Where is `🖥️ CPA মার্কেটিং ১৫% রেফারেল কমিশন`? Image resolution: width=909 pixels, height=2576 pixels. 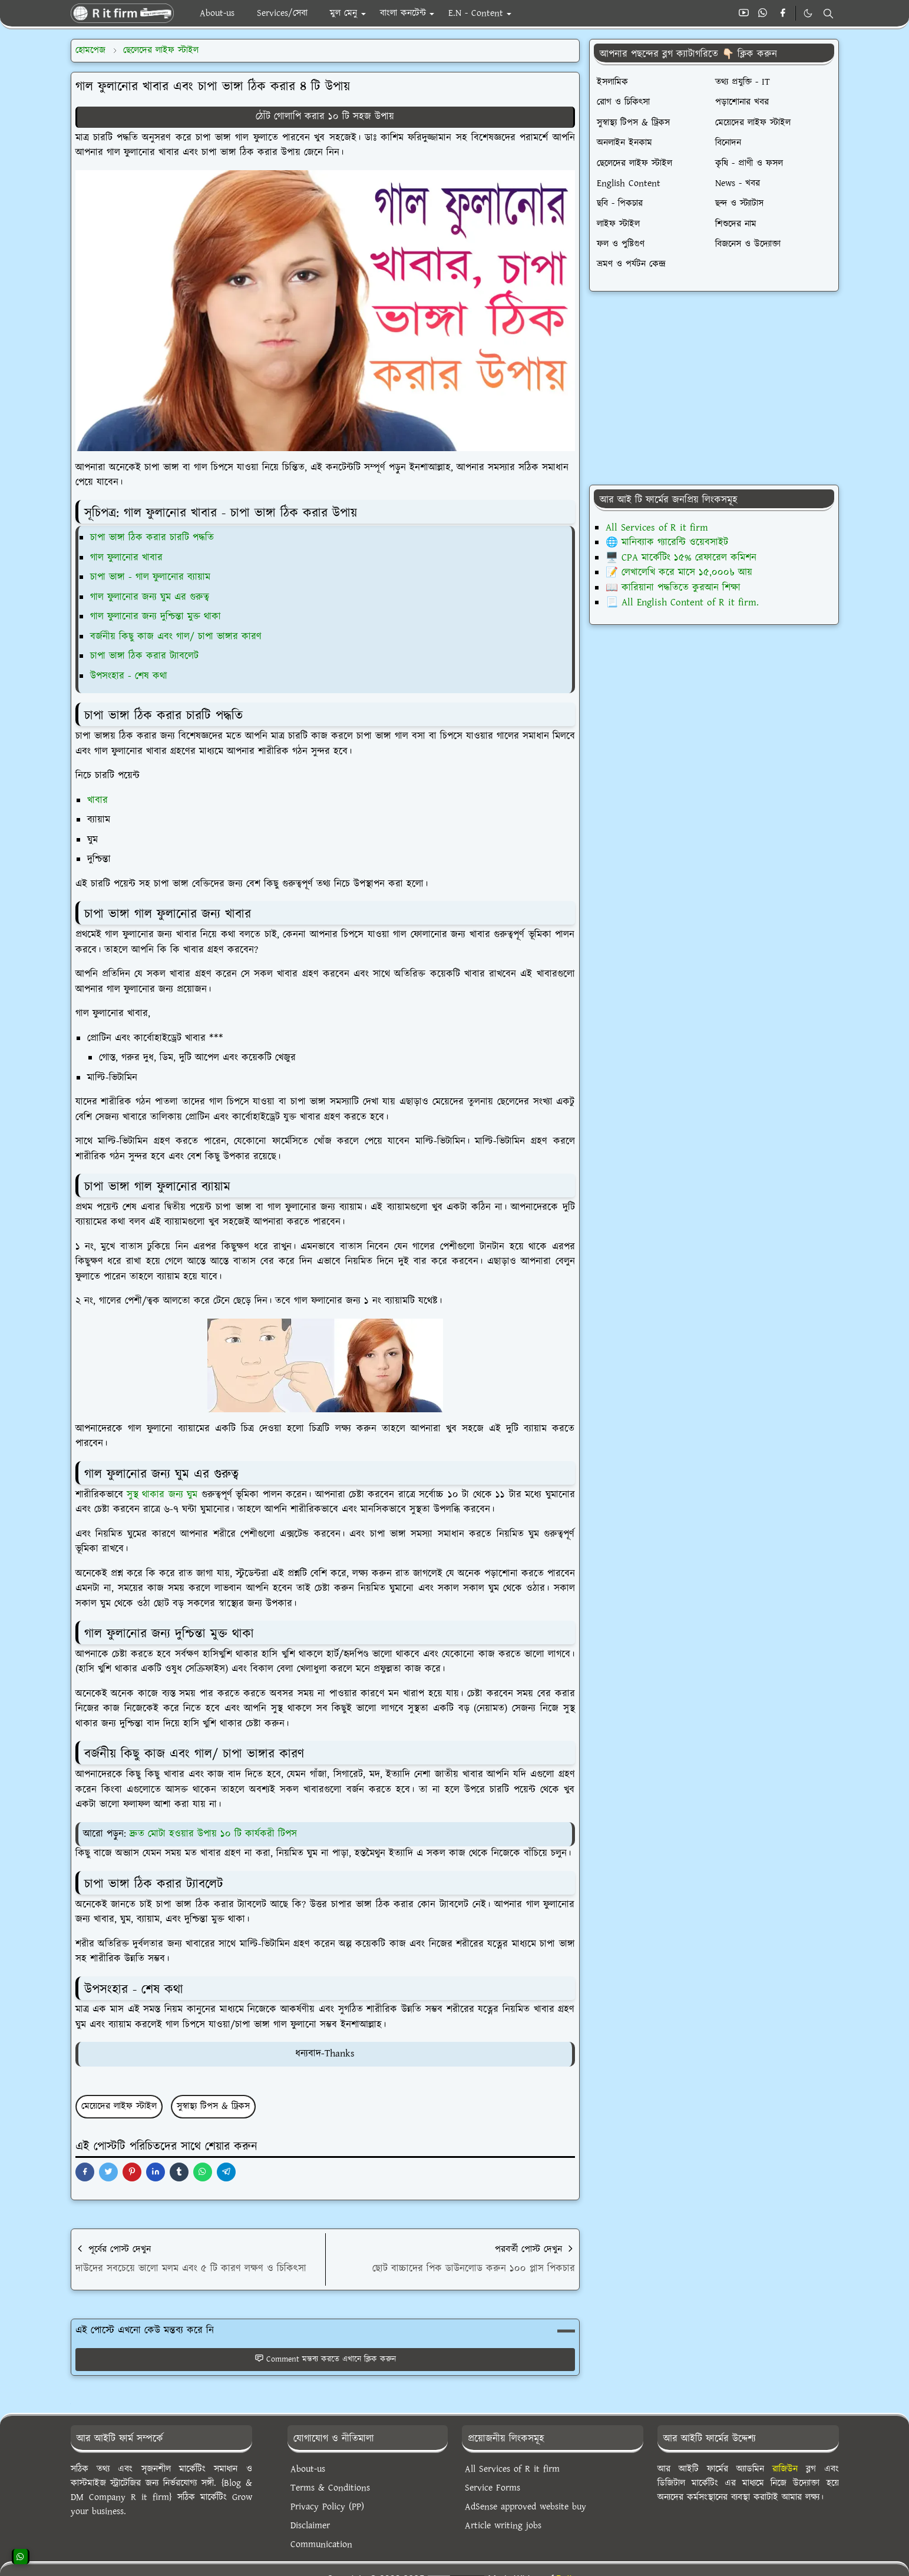 🖥️ CPA মার্কেটিং ১৫% রেফারেল কমিশন is located at coordinates (681, 558).